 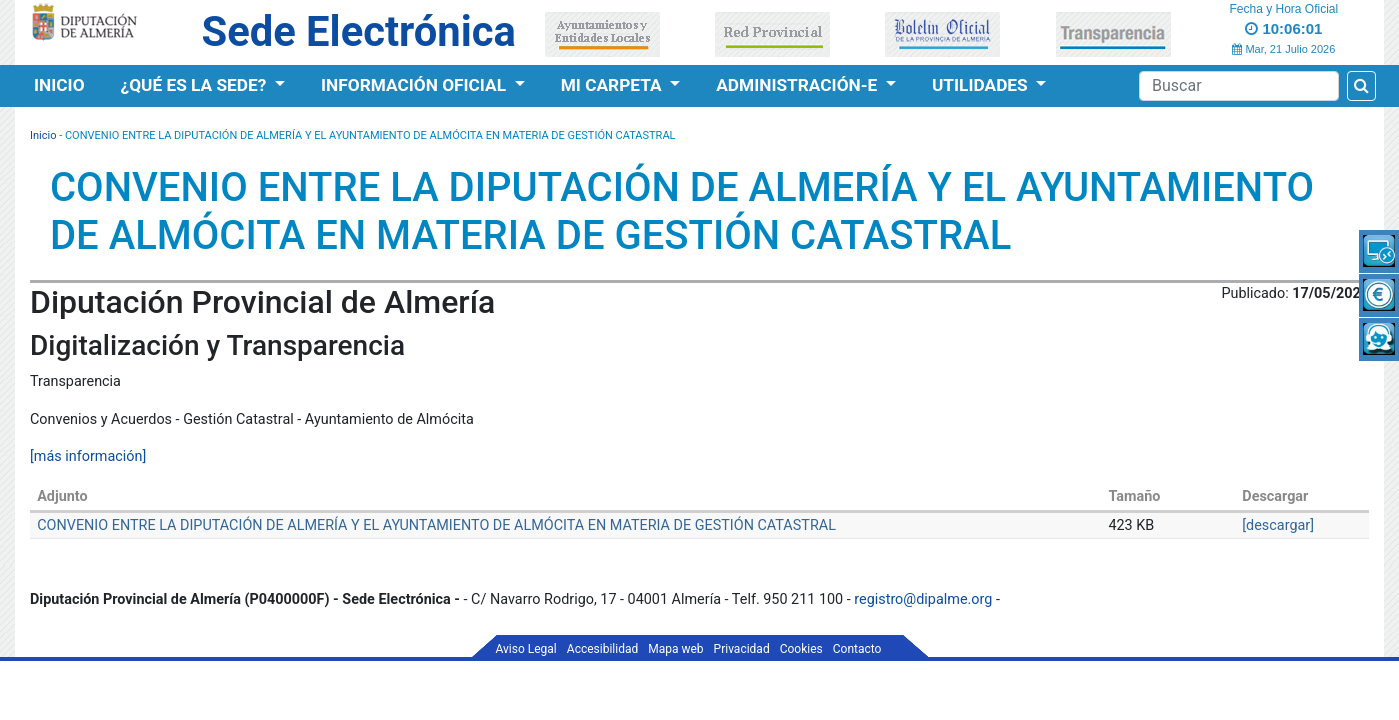 What do you see at coordinates (1239, 86) in the screenshot?
I see `[Buscador]` at bounding box center [1239, 86].